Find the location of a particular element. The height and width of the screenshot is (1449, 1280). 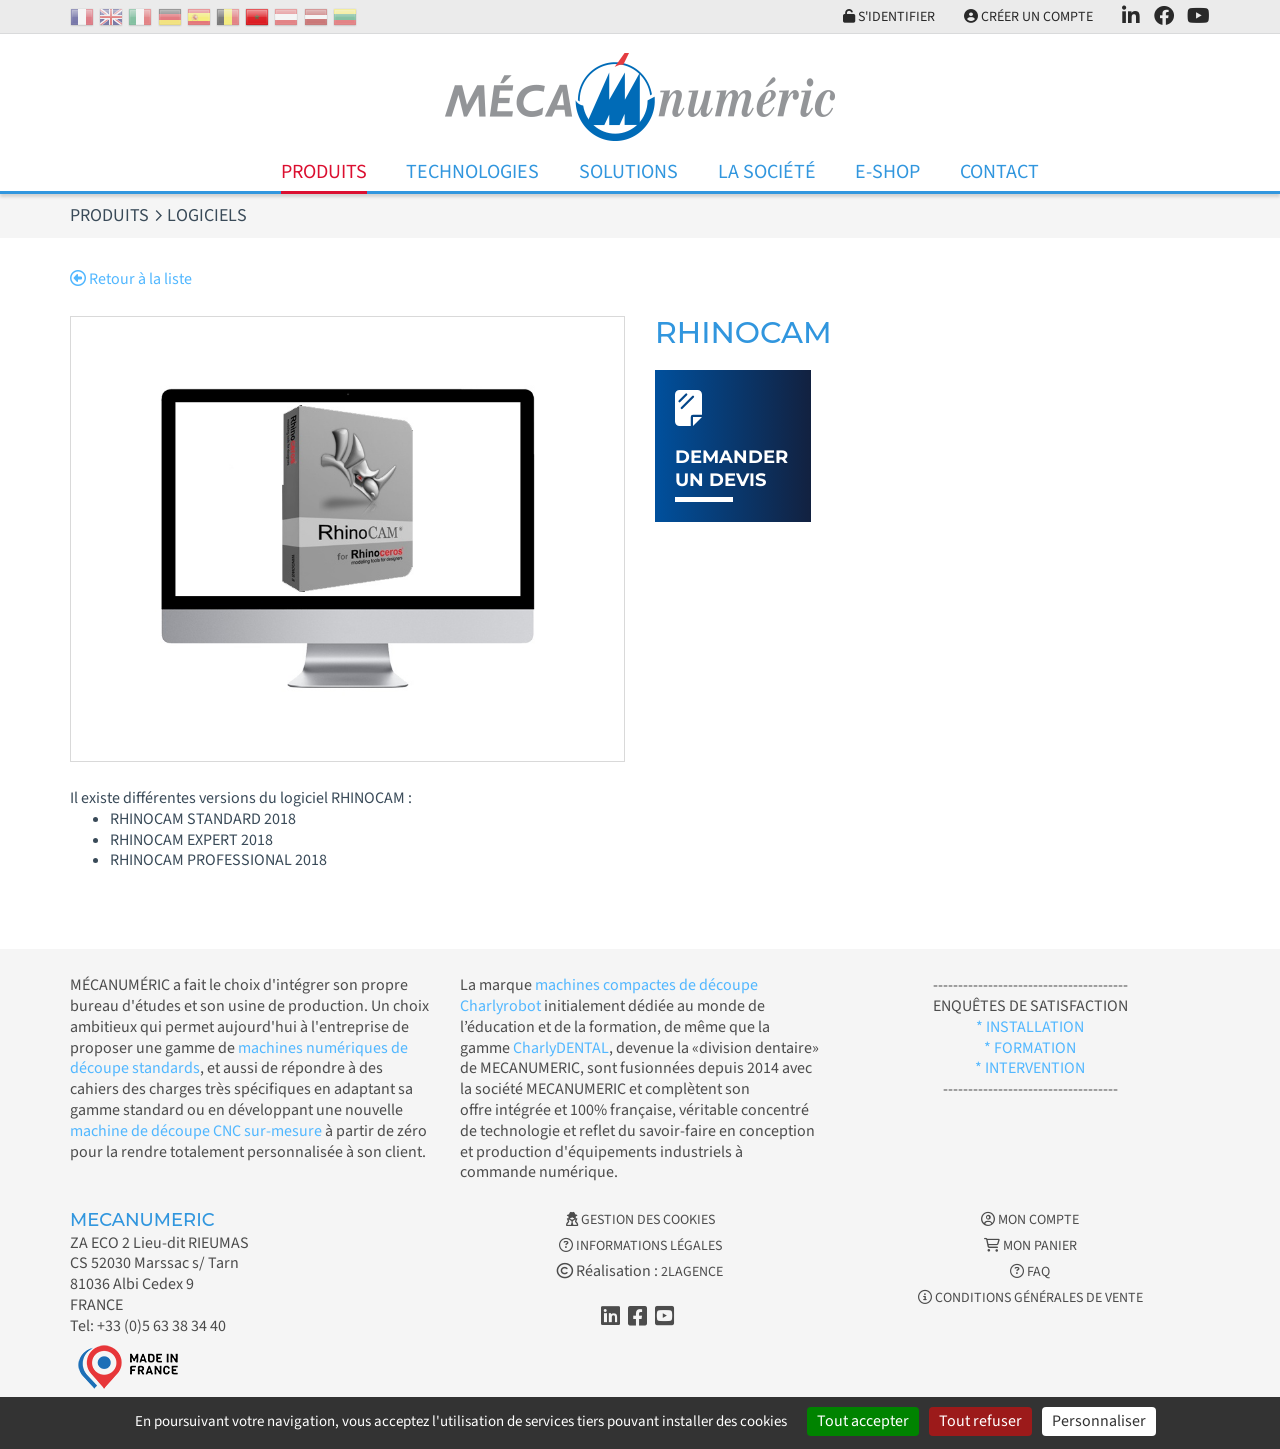

Retour à la liste is located at coordinates (131, 279).